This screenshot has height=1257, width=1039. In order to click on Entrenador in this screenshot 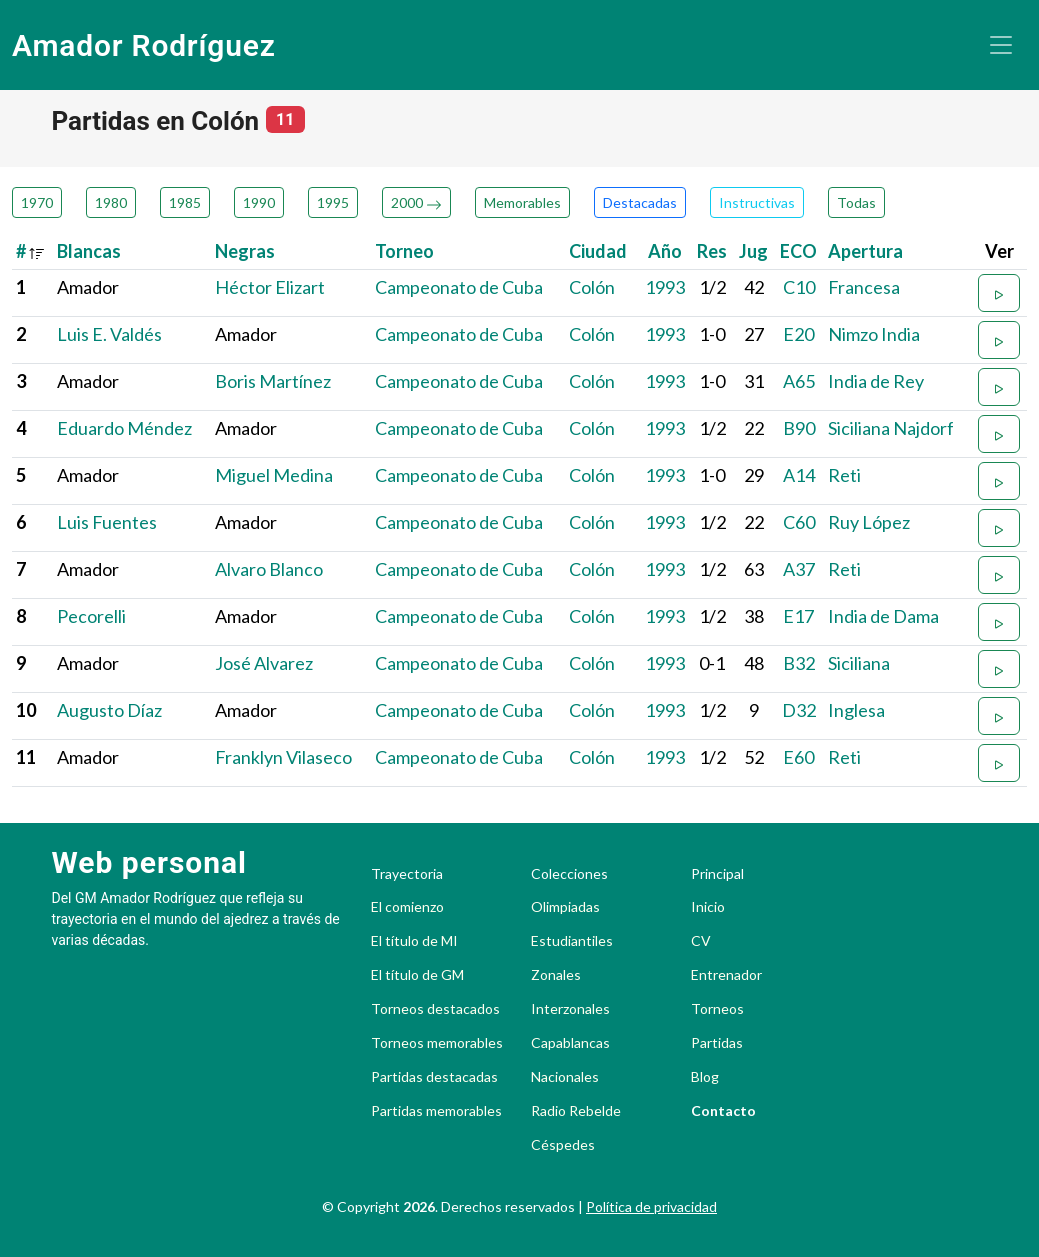, I will do `click(726, 975)`.